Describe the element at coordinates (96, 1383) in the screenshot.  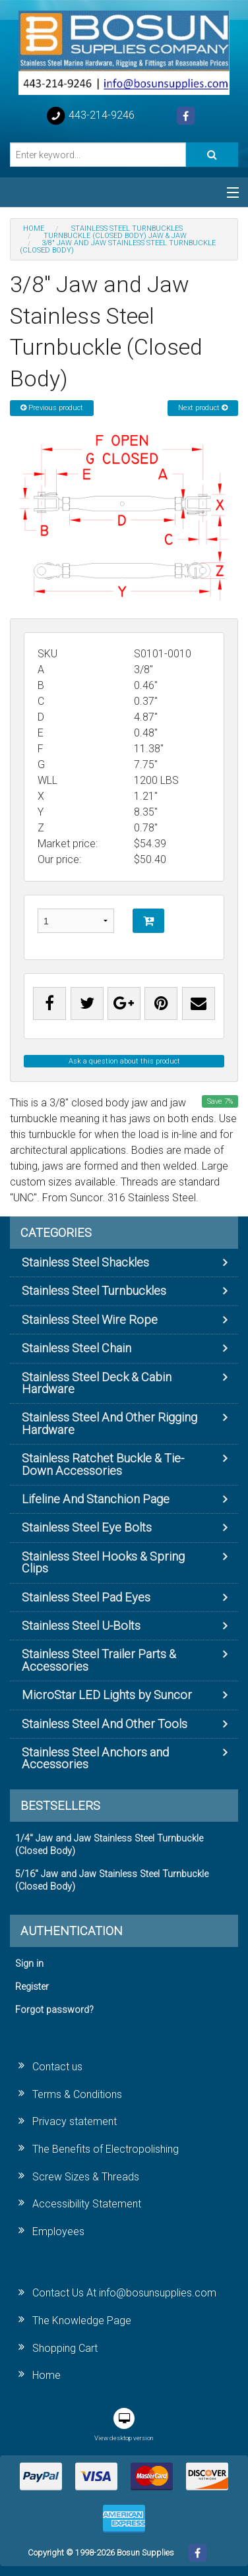
I see `Stainless Steel Deck & Cabin Hardware` at that location.